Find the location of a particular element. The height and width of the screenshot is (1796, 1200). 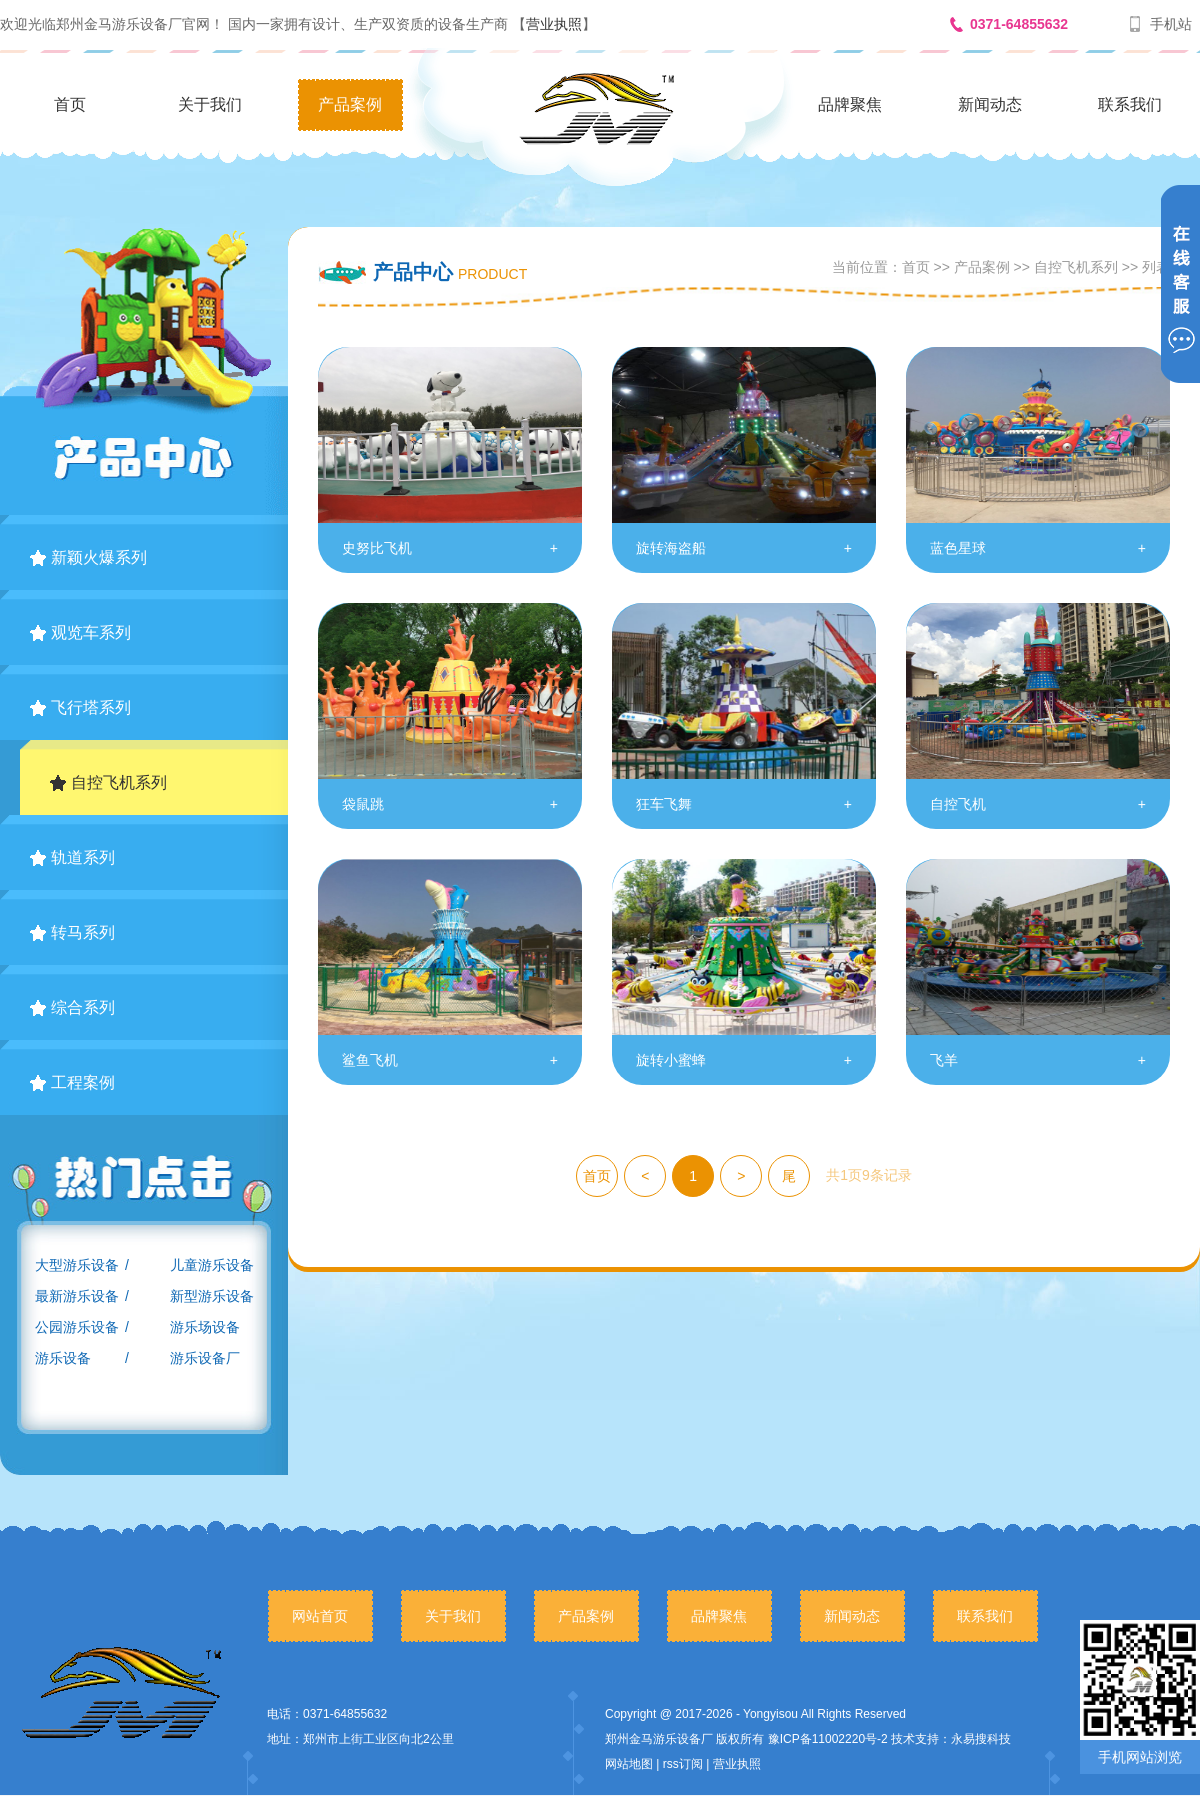

大型游乐设备 is located at coordinates (77, 1265).